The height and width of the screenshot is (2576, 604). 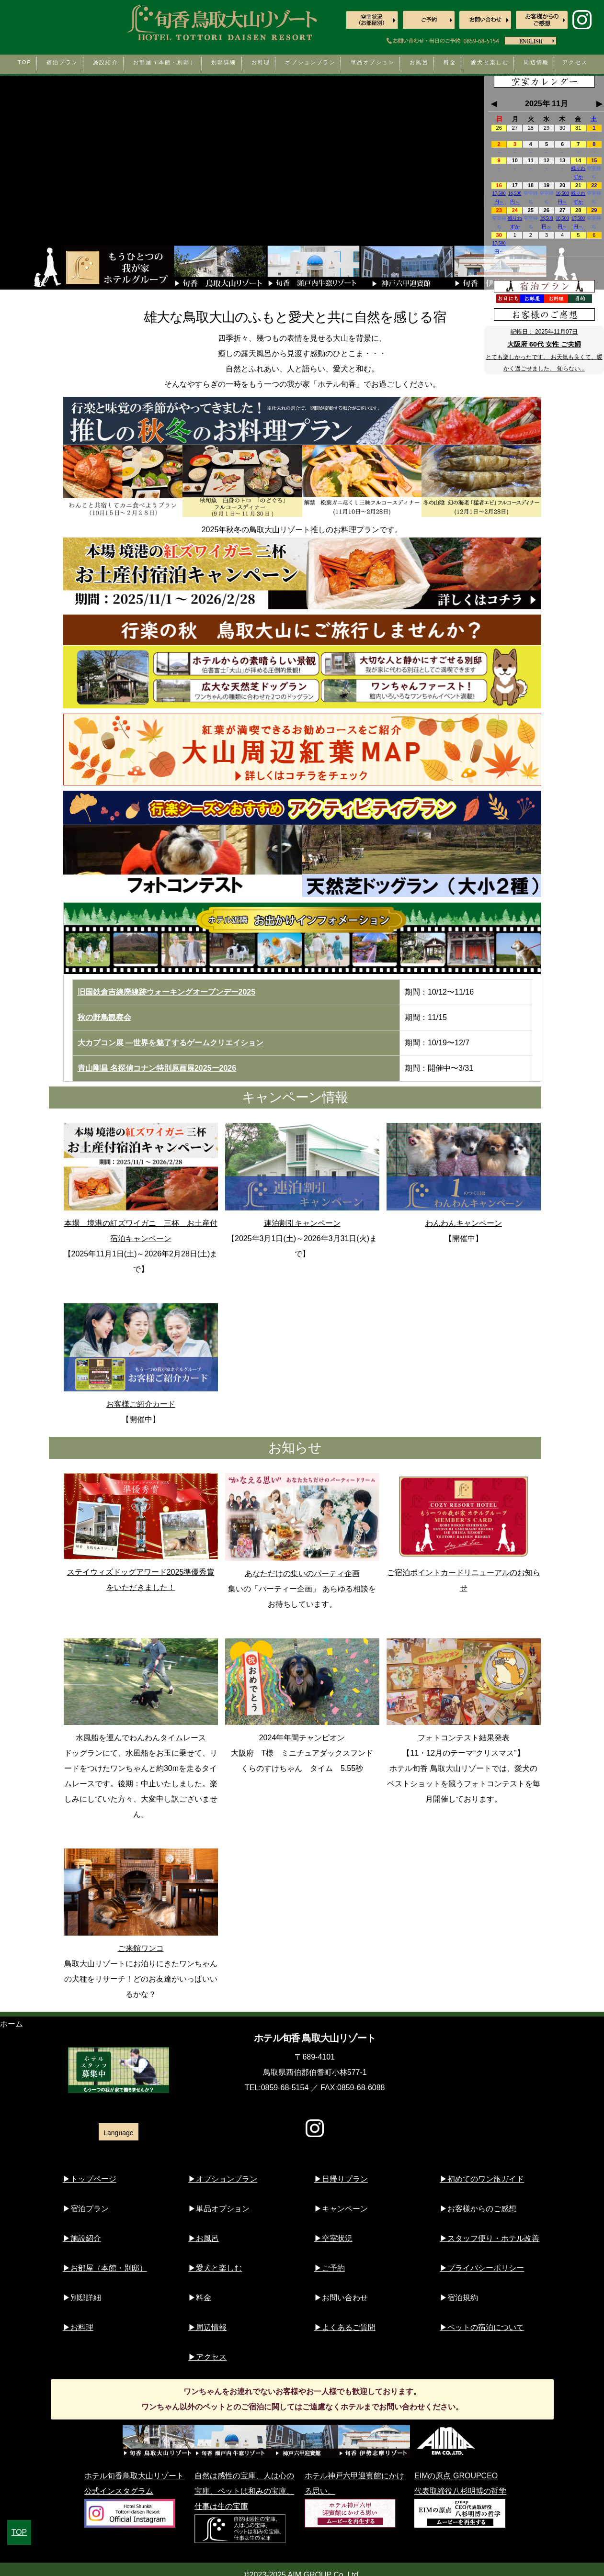 I want to click on 大阪府 60代 女性 ご夫婦, so click(x=544, y=344).